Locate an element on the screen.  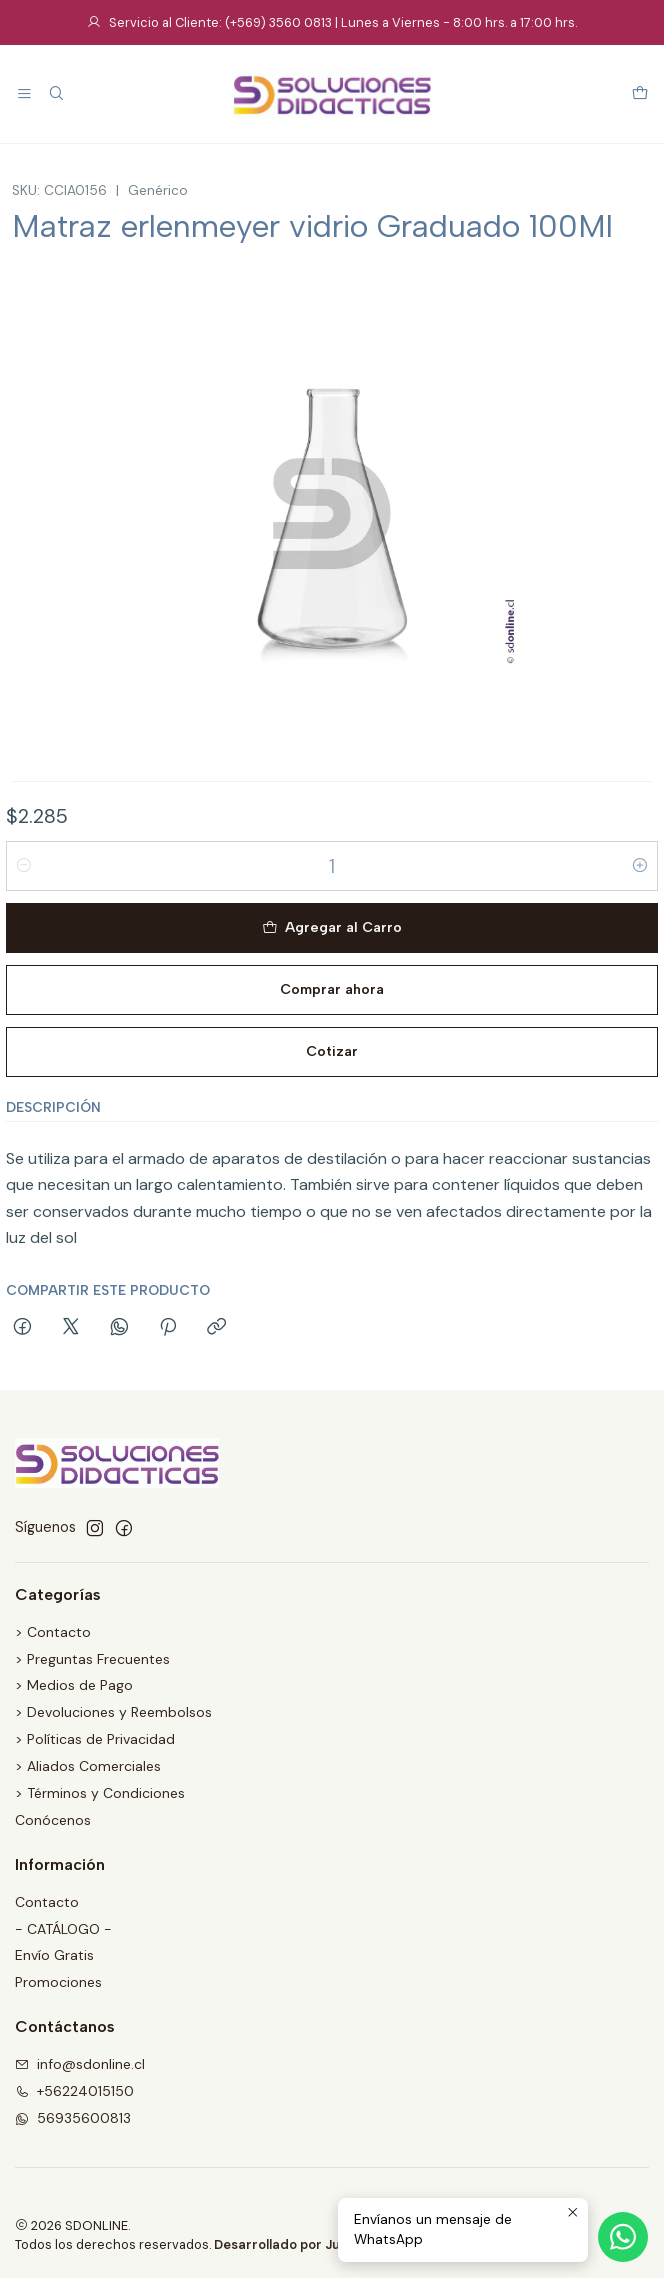
Contacto is located at coordinates (47, 1902).